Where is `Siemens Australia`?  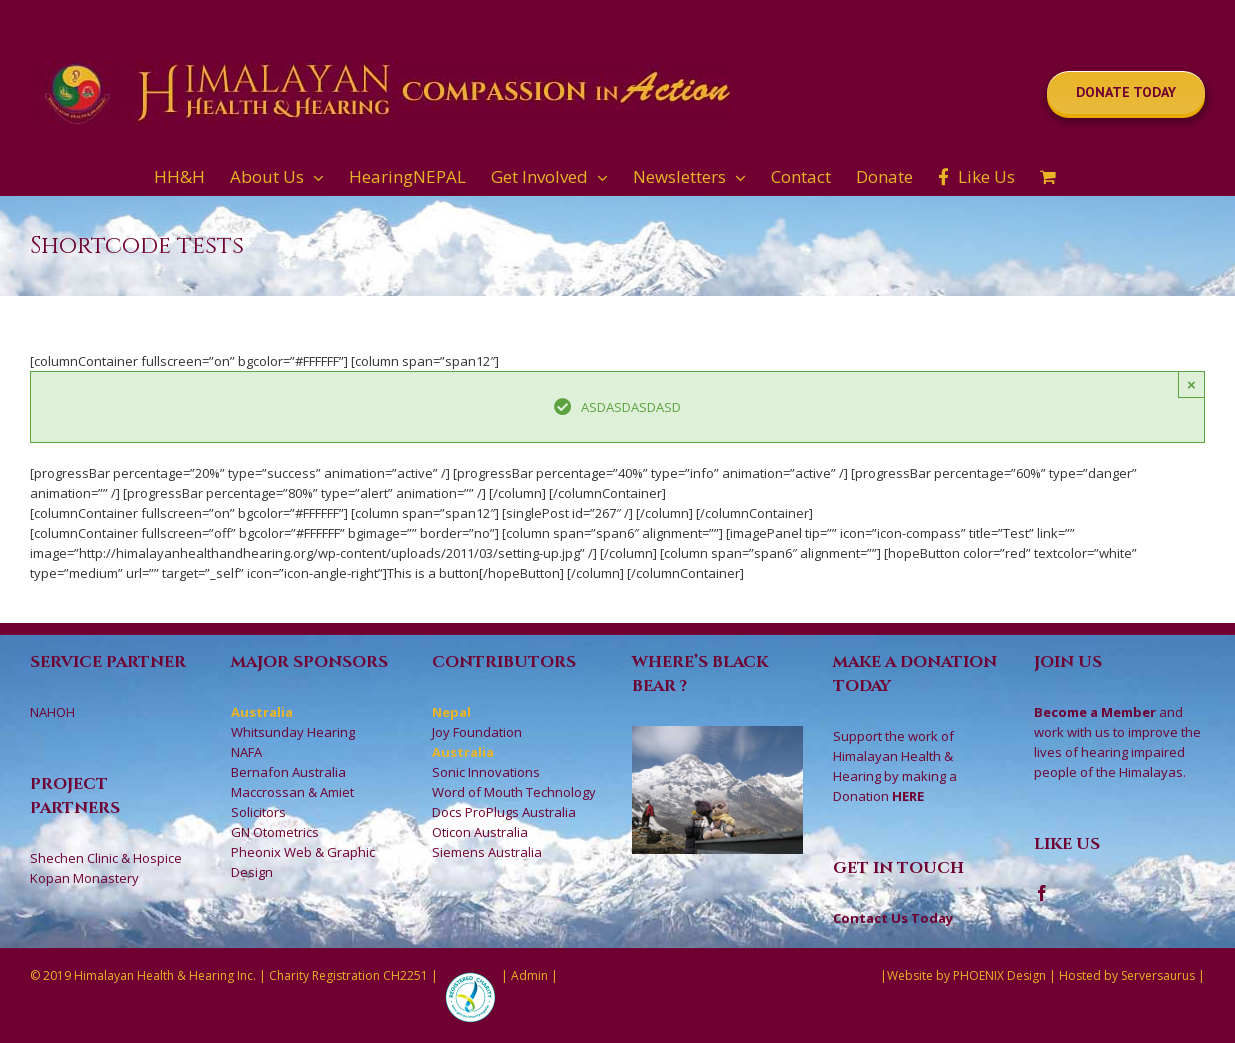
Siemens Australia is located at coordinates (487, 852).